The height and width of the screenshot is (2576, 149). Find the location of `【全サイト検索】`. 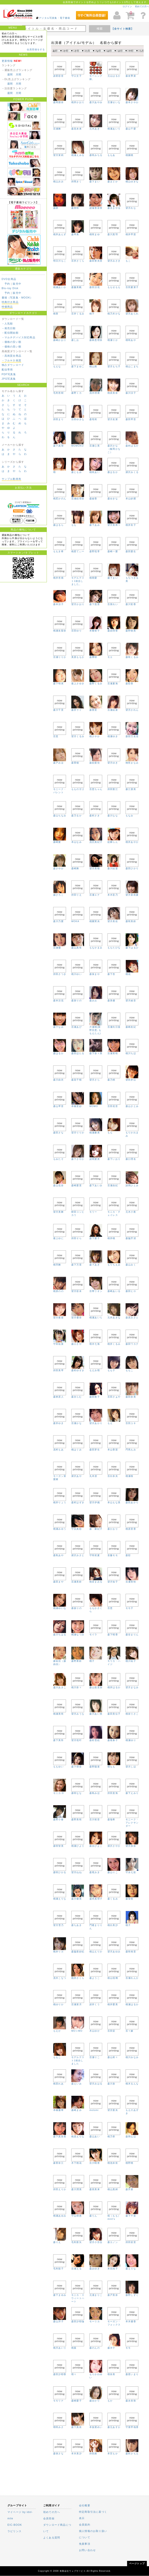

【全サイト検索】 is located at coordinates (122, 28).